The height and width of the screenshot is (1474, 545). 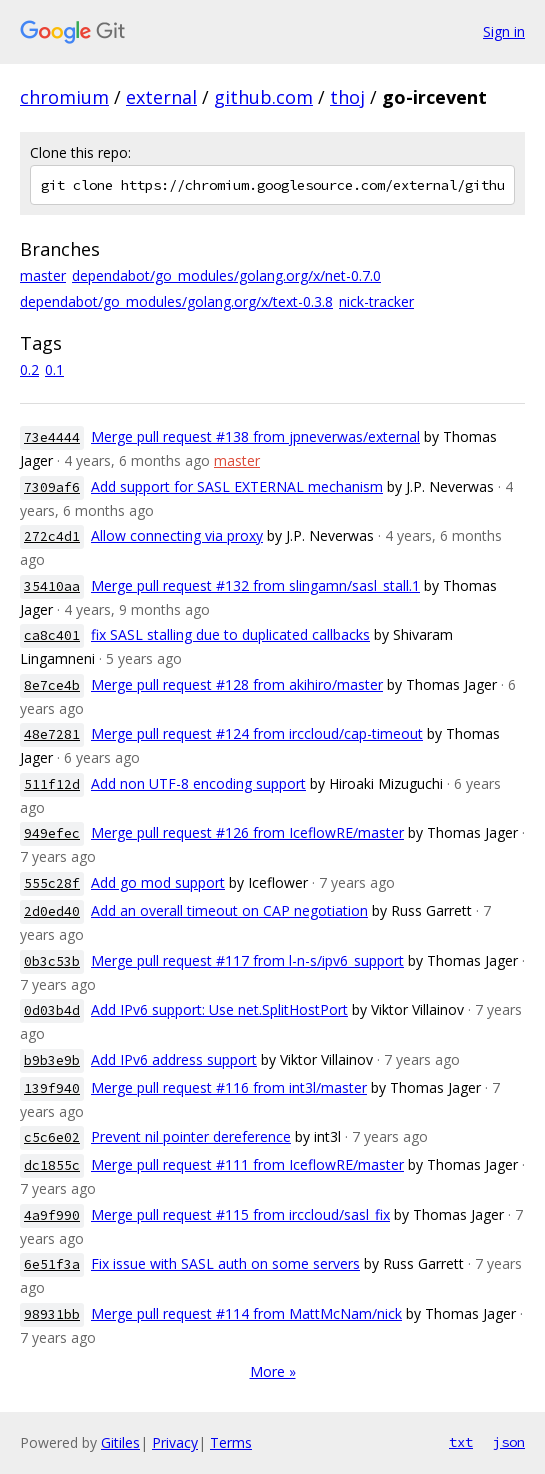 What do you see at coordinates (225, 1263) in the screenshot?
I see `Fix issue with SASL auth on some servers` at bounding box center [225, 1263].